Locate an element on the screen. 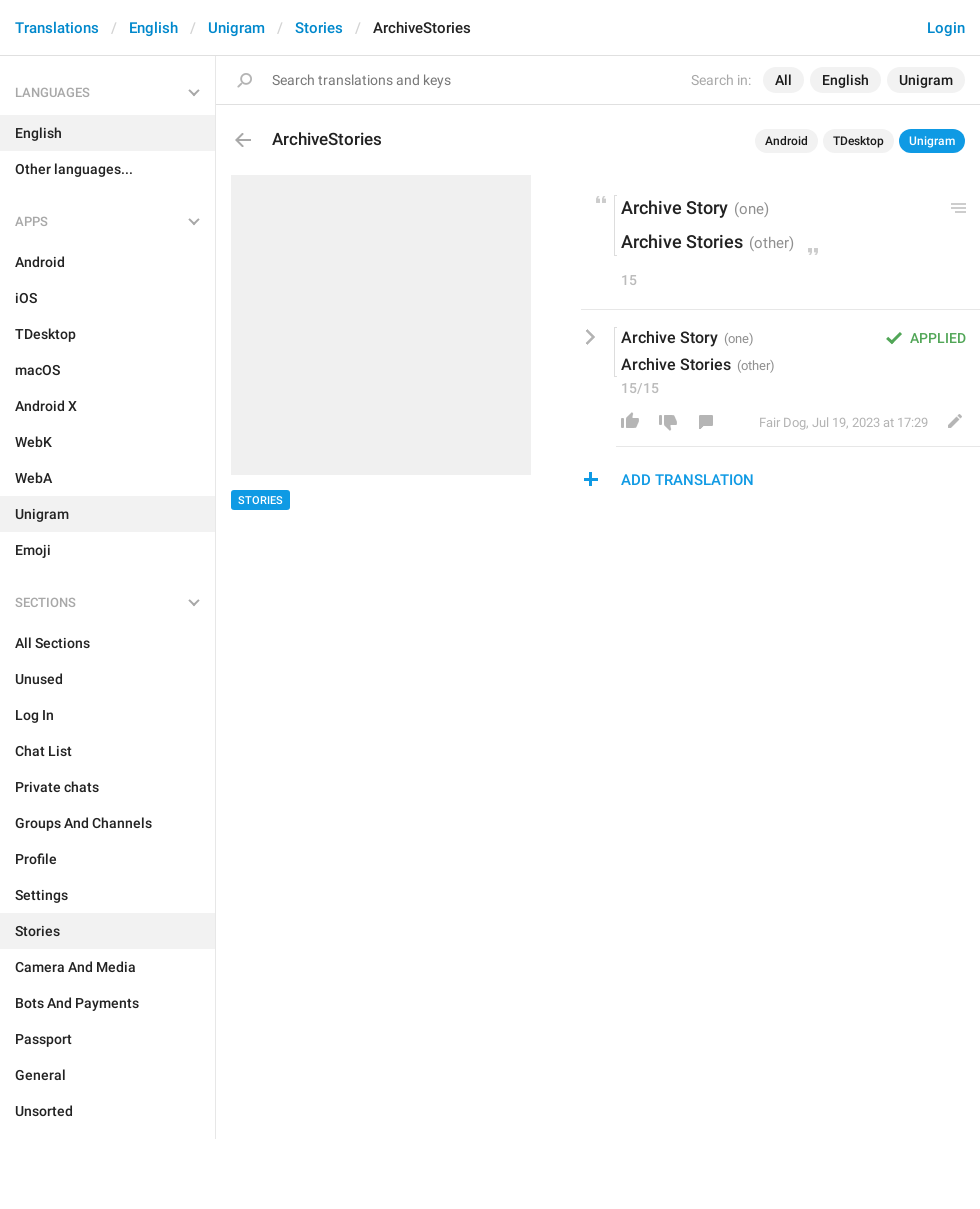 Image resolution: width=980 pixels, height=1209 pixels. Android is located at coordinates (786, 141).